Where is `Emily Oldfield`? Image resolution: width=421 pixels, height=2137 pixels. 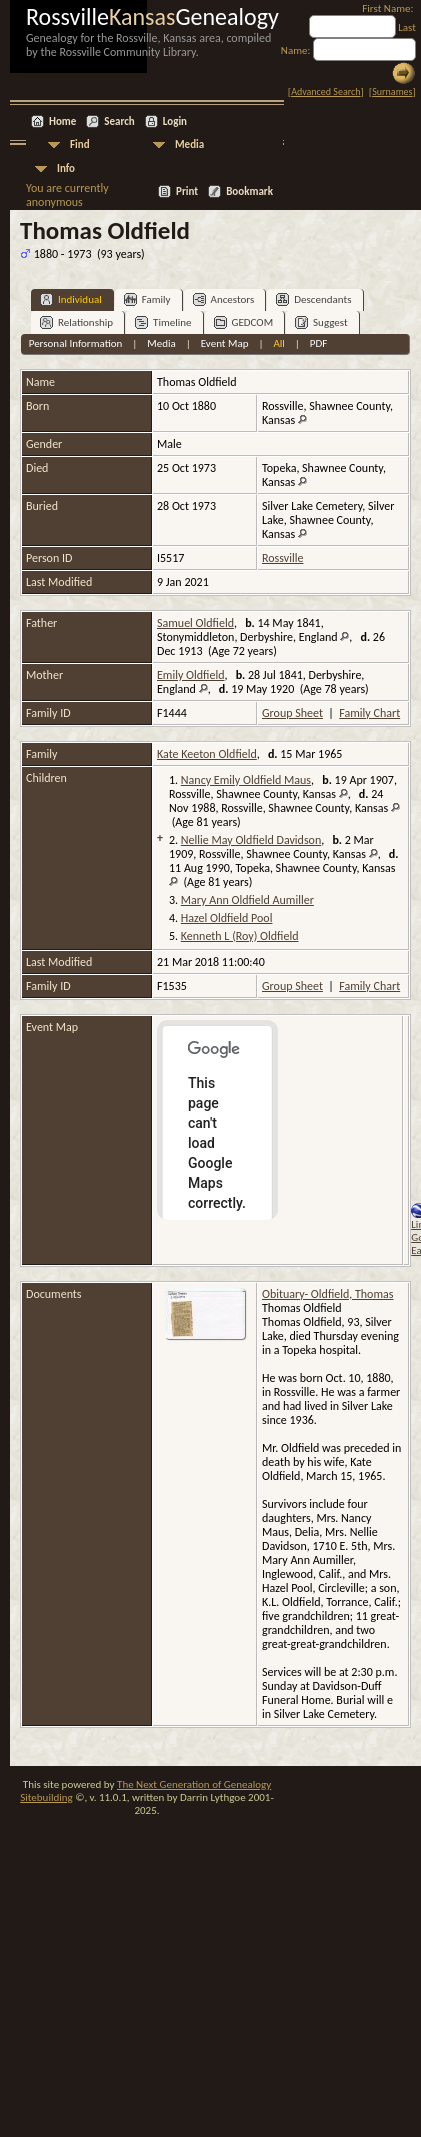 Emily Oldfield is located at coordinates (190, 675).